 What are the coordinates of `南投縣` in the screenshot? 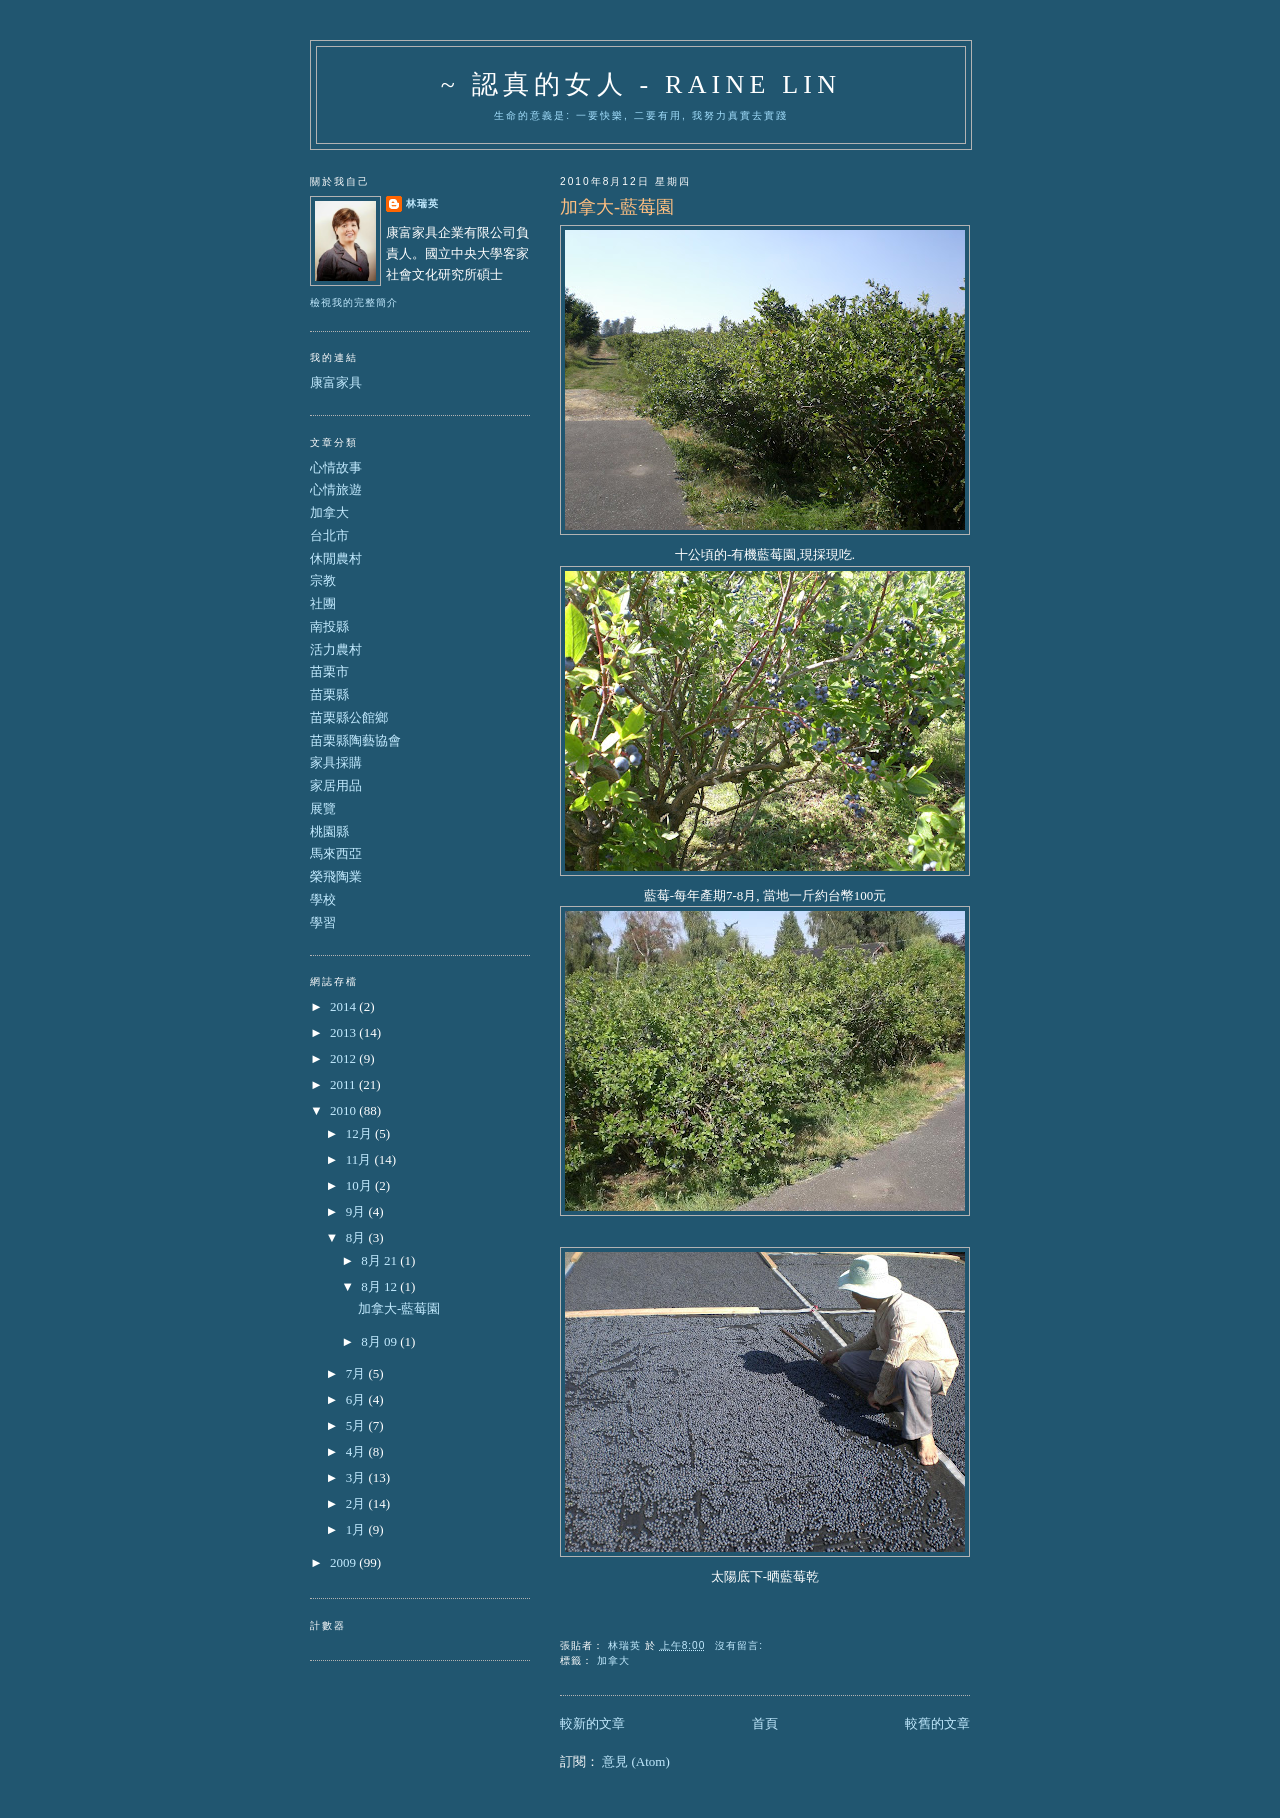 It's located at (329, 626).